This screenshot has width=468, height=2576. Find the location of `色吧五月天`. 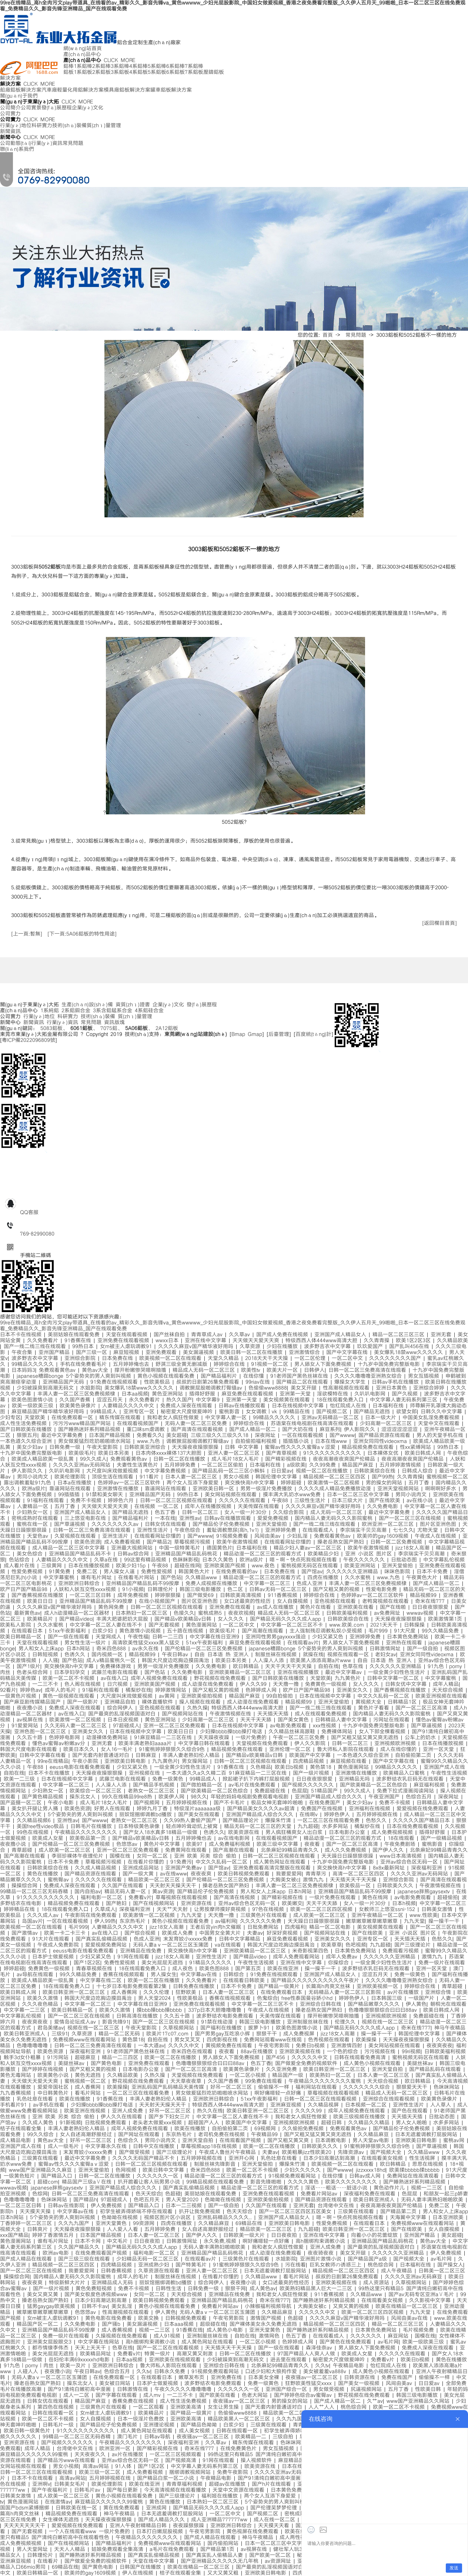

色吧五月天 is located at coordinates (148, 2200).